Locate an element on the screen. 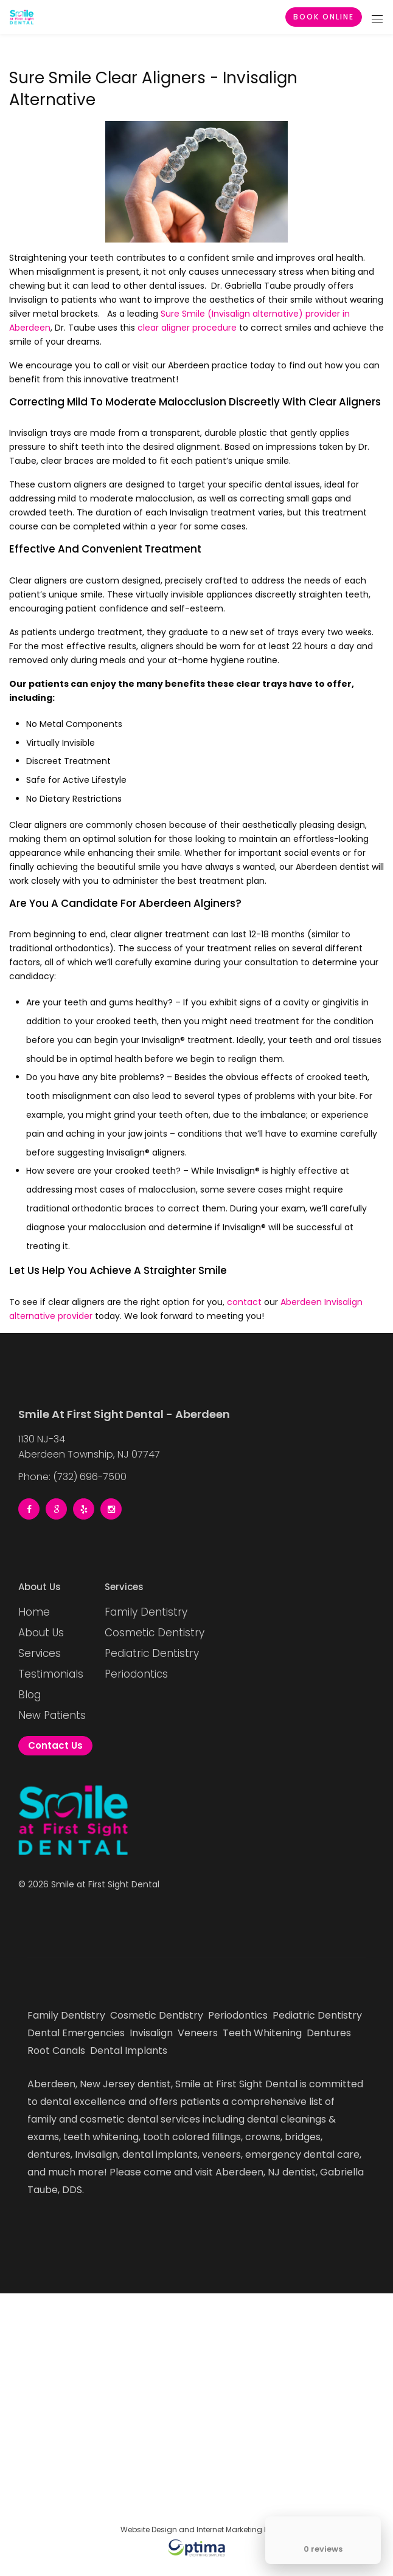 The width and height of the screenshot is (393, 2576). Contact Us is located at coordinates (55, 1745).